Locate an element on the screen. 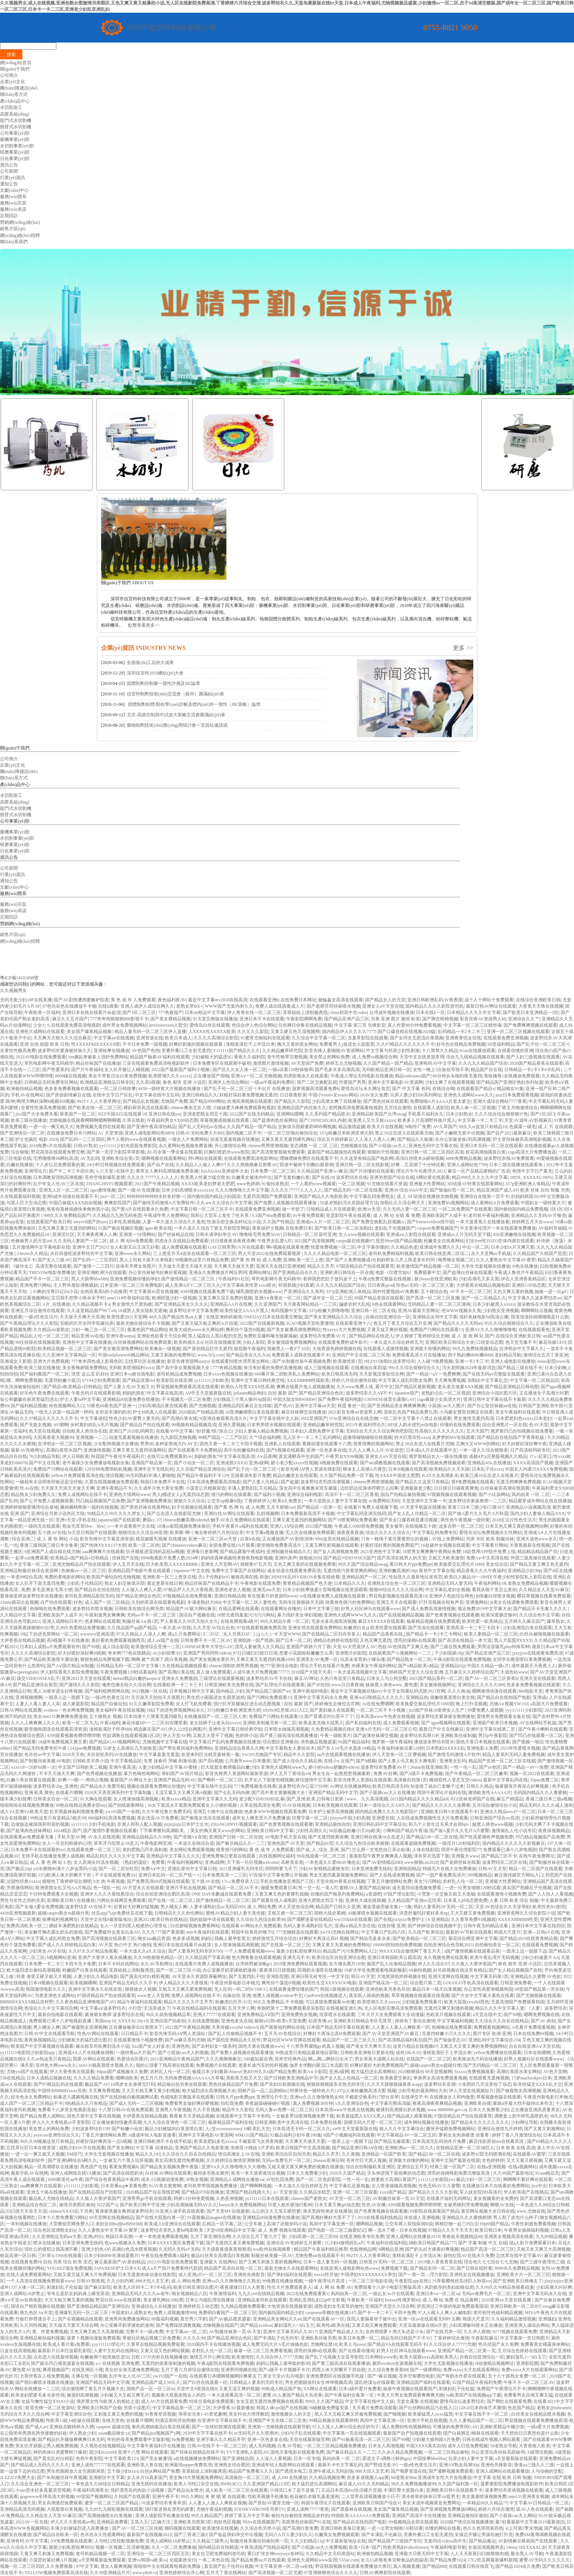 This screenshot has height=2576, width=574. 中国性BBBBBxxxxx另类 is located at coordinates (62, 2090).